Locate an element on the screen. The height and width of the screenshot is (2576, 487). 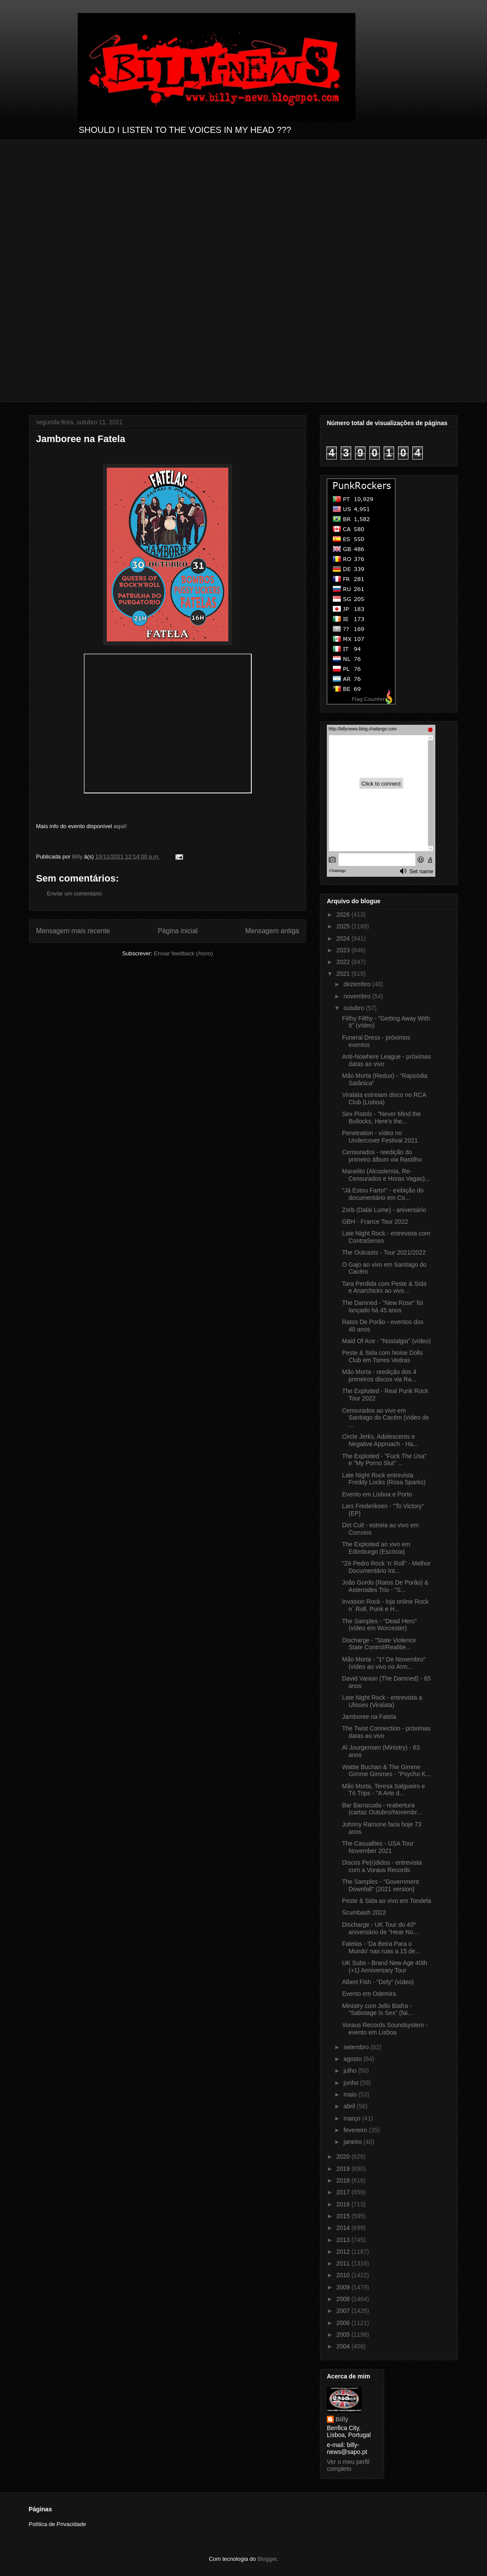
Discos Pe(r)didos - entrevista com a Voraus Records is located at coordinates (382, 1866).